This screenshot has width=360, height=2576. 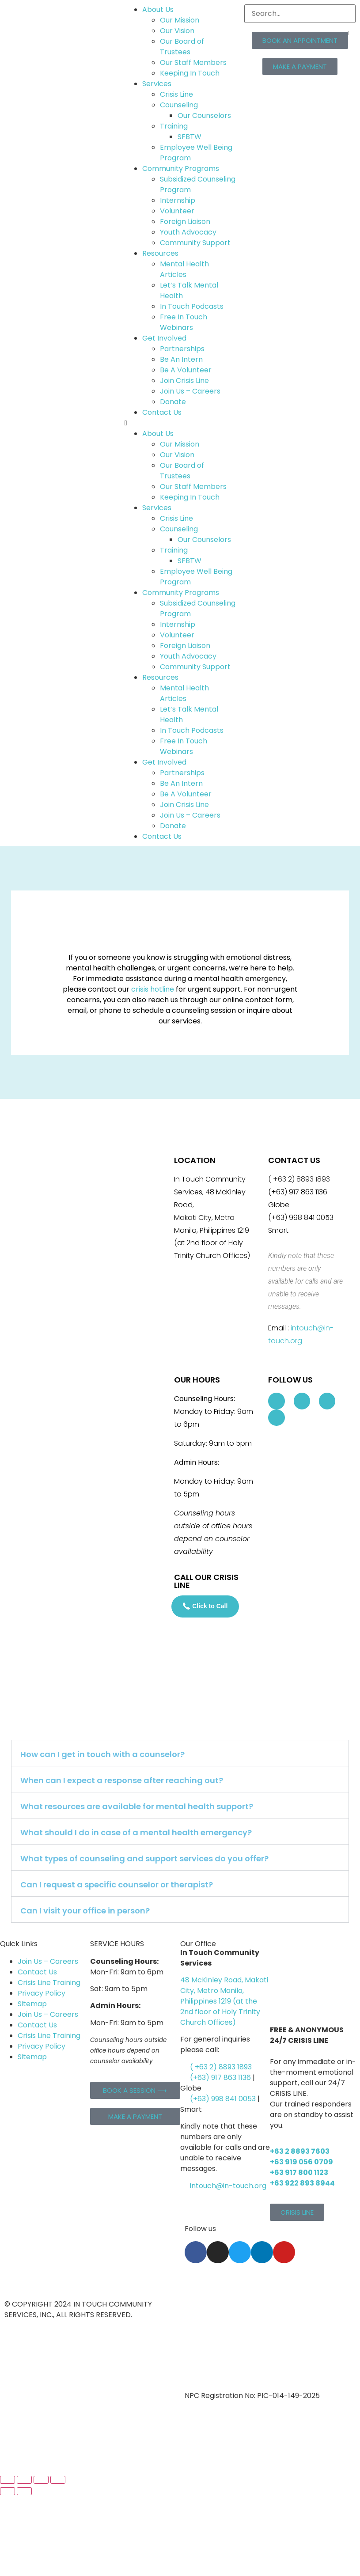 What do you see at coordinates (24, 2491) in the screenshot?
I see `[Next (arrow right)]` at bounding box center [24, 2491].